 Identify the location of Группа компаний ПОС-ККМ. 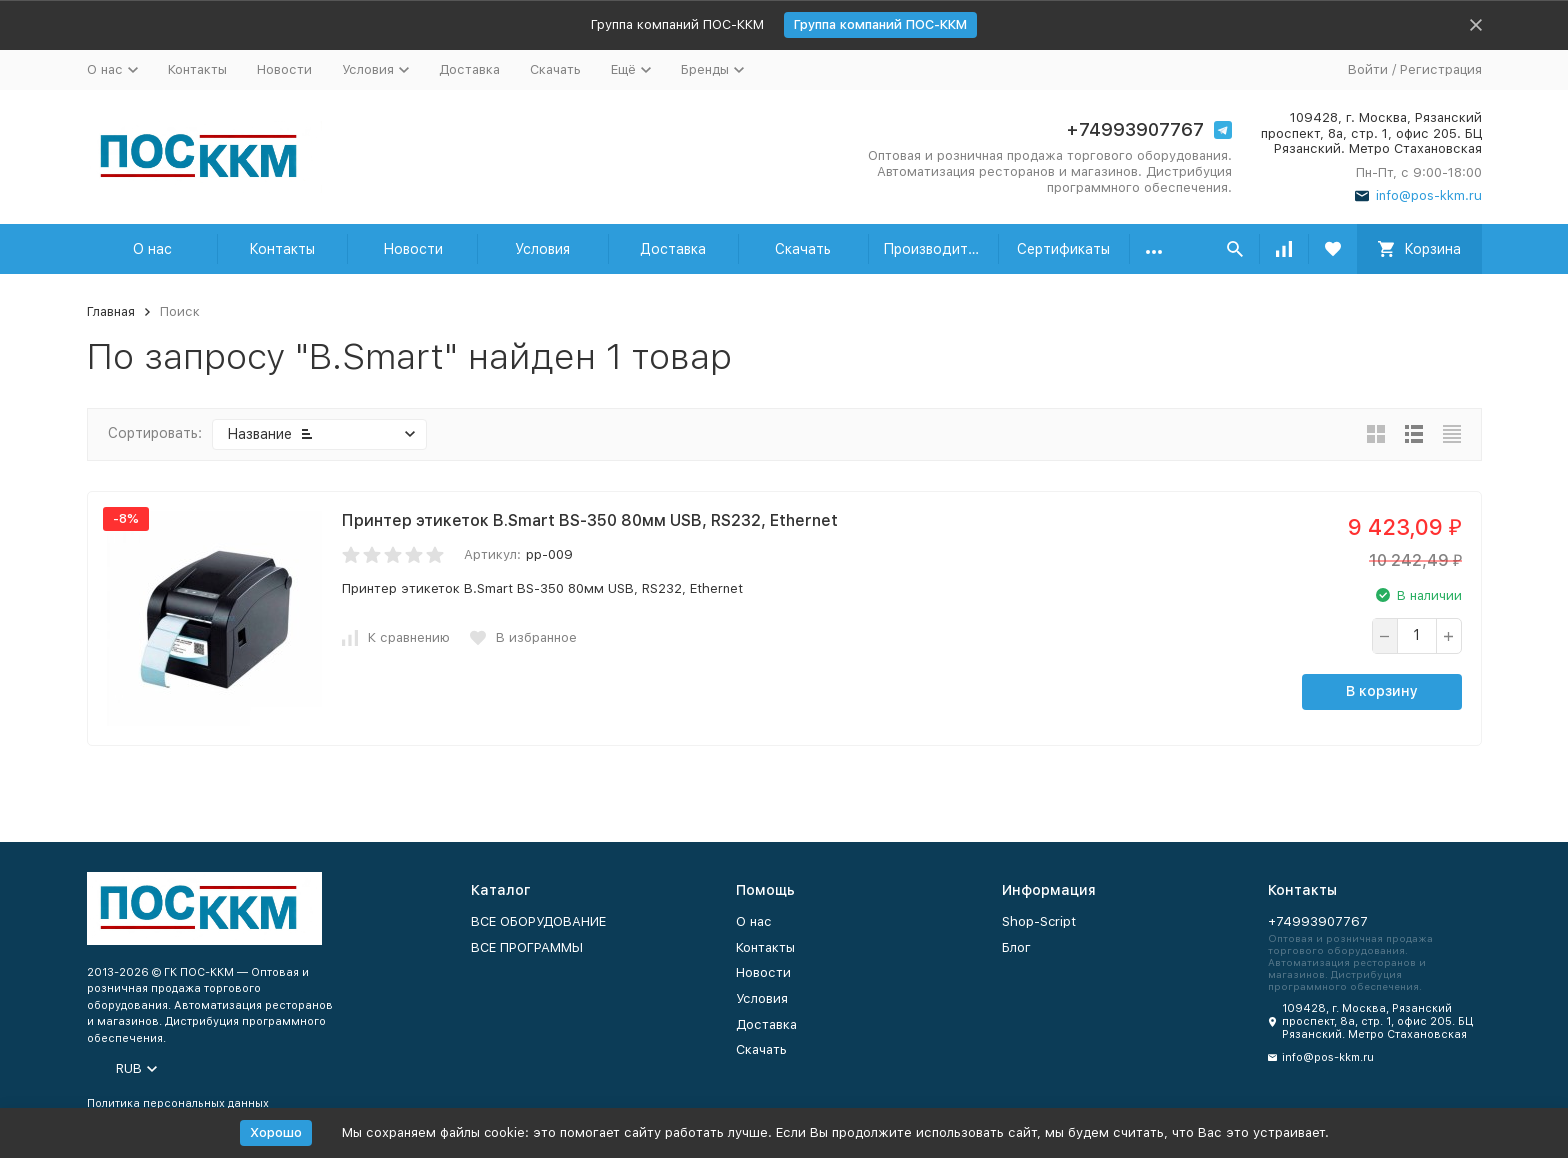
(880, 24).